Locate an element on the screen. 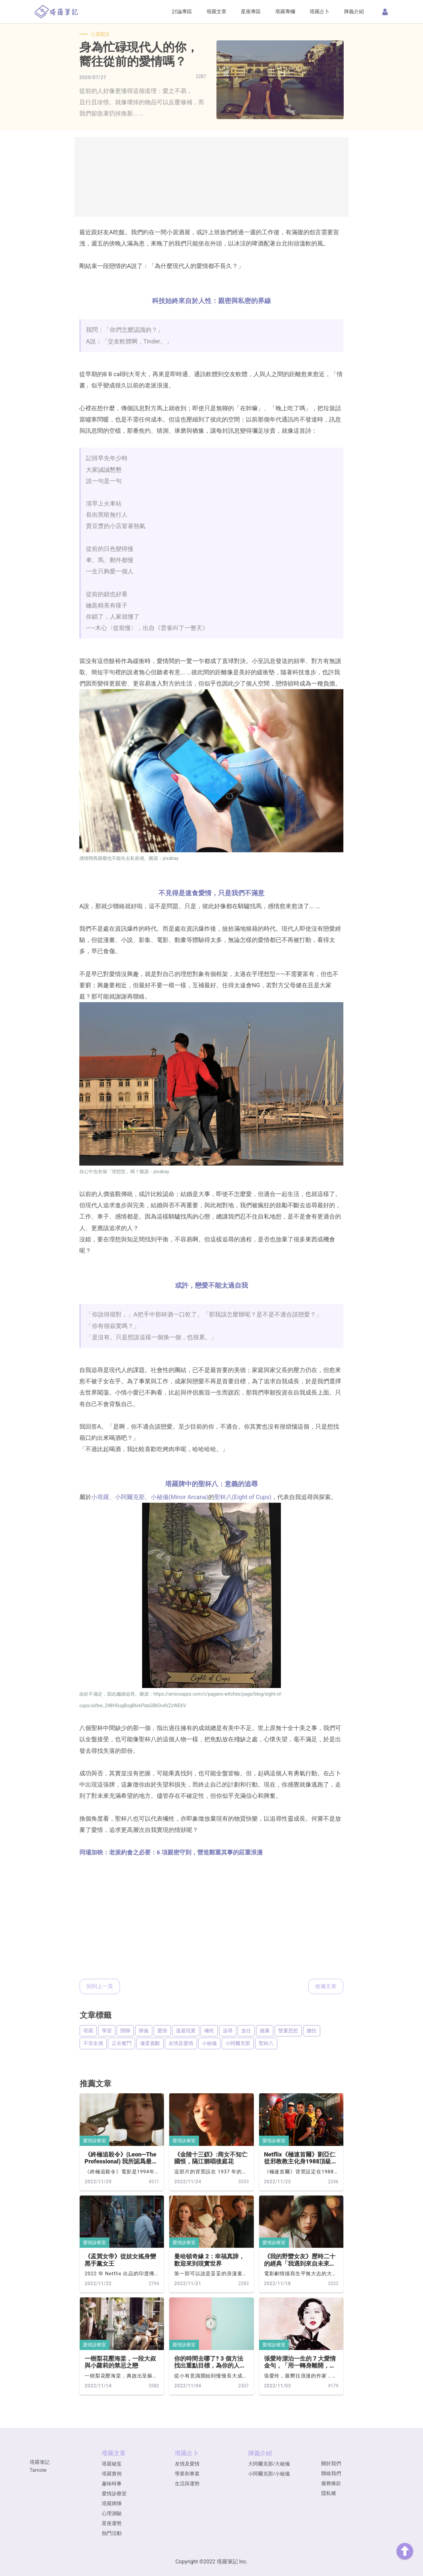 This screenshot has height=2576, width=423. 小塔羅、小阿爾克那、小秘儀(Minor Arcana) is located at coordinates (149, 1496).